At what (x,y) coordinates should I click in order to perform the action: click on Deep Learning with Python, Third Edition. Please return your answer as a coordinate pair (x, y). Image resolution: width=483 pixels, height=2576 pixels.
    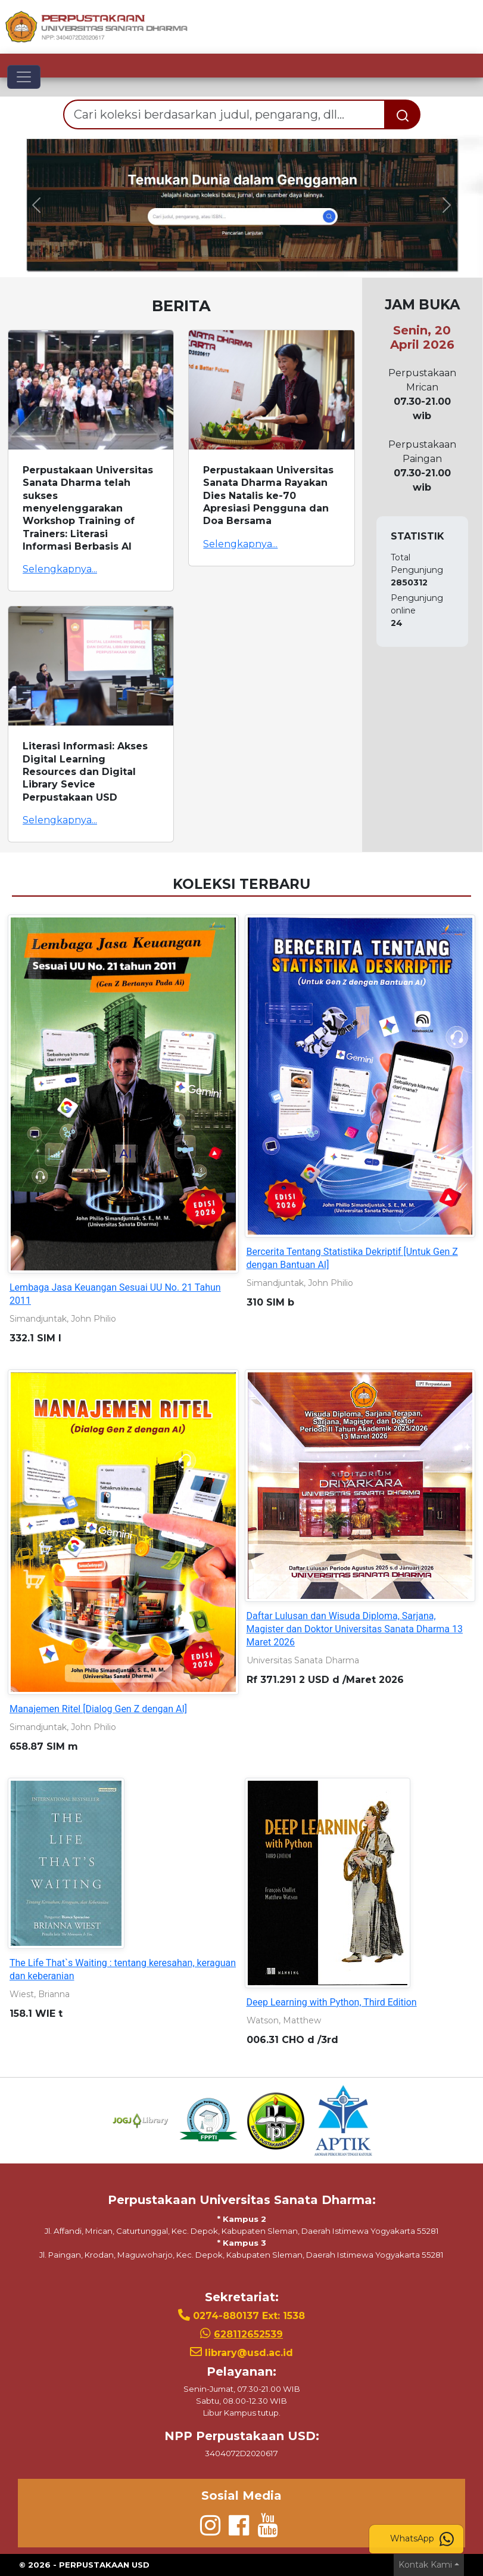
    Looking at the image, I should click on (332, 2002).